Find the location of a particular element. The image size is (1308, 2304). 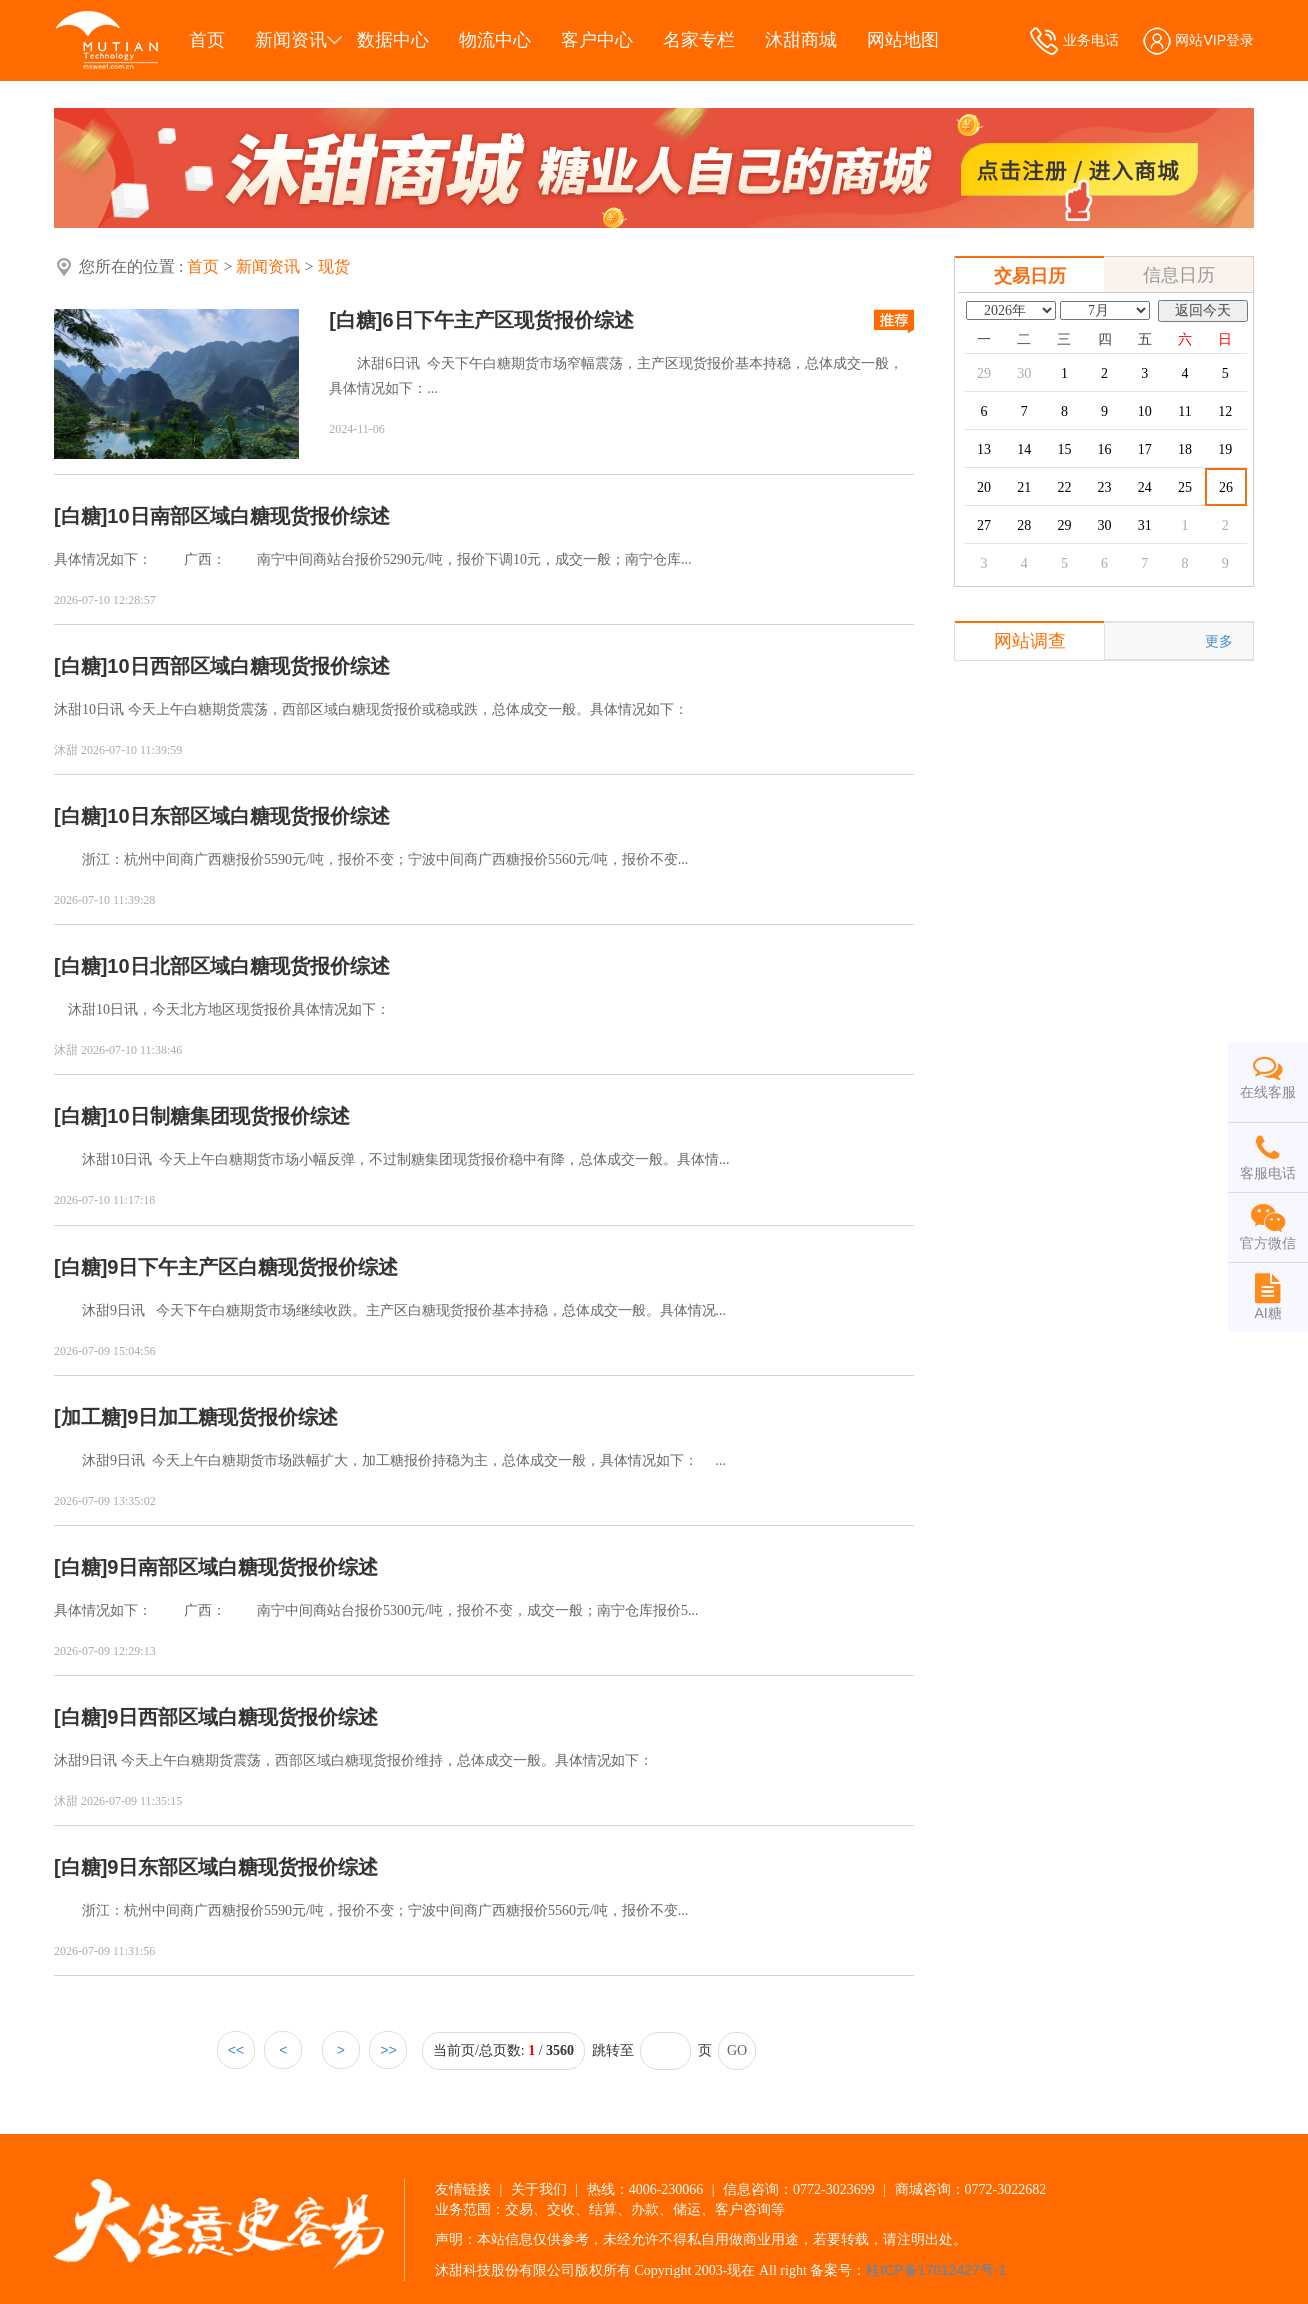

物流中心 is located at coordinates (495, 40).